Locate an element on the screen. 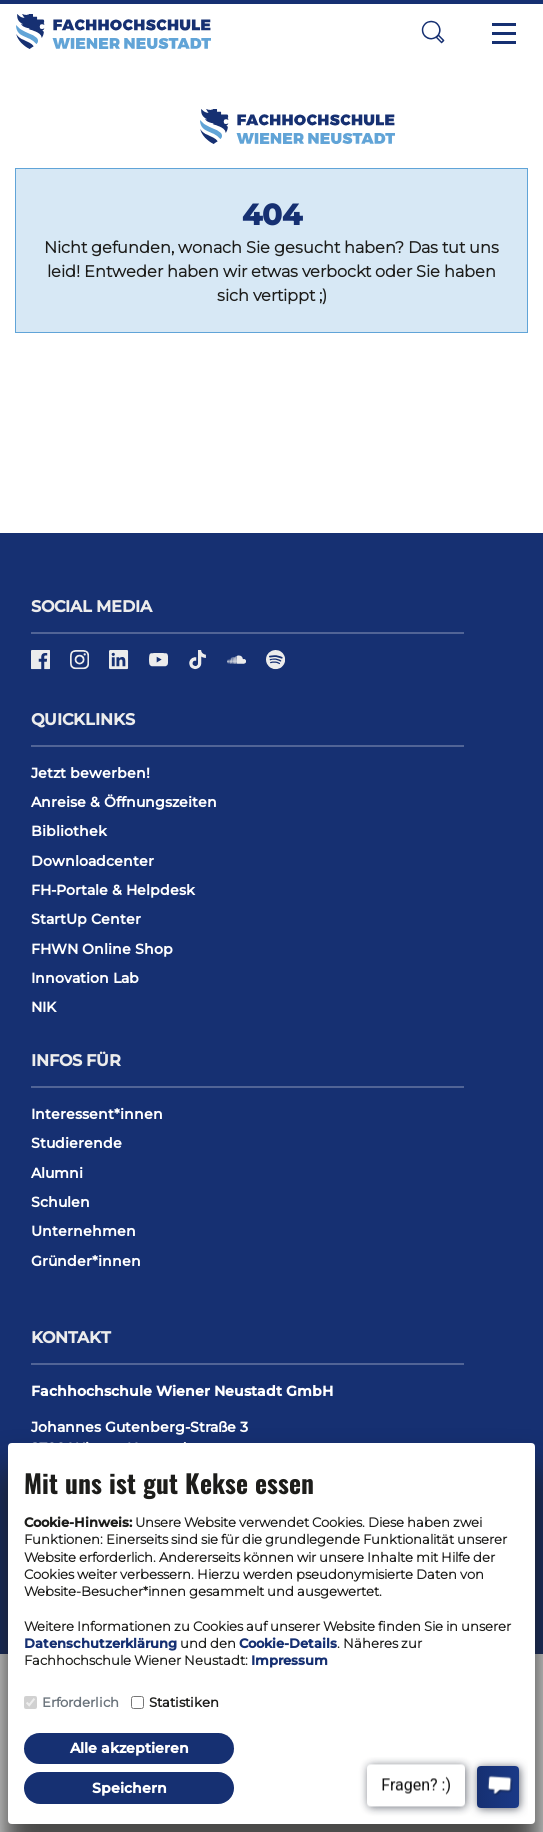 This screenshot has width=543, height=1832. Speichern is located at coordinates (129, 1788).